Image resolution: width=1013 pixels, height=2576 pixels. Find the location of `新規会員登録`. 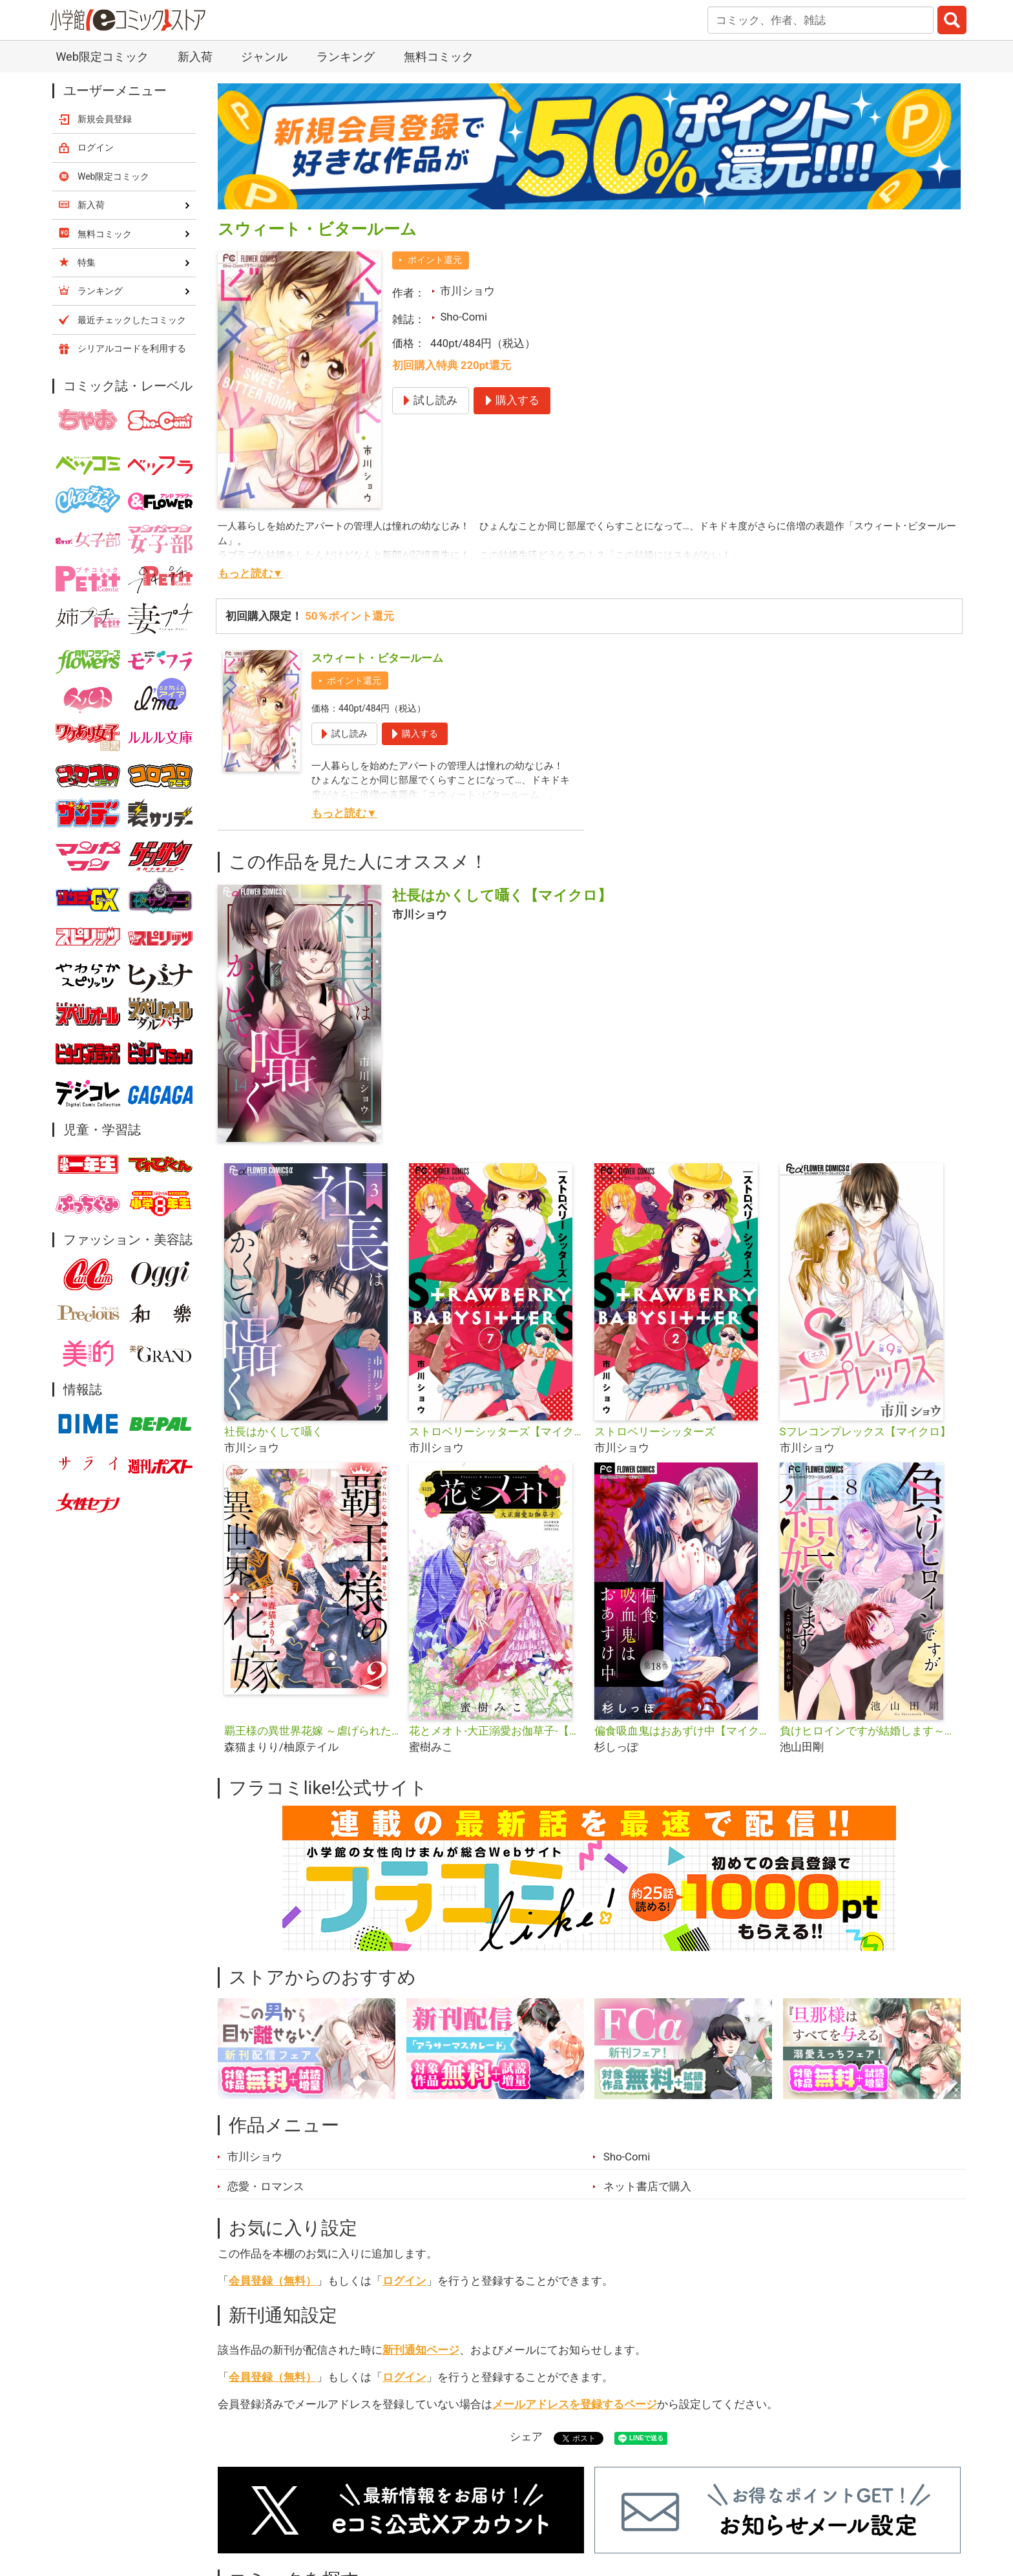

新規会員登録 is located at coordinates (105, 119).